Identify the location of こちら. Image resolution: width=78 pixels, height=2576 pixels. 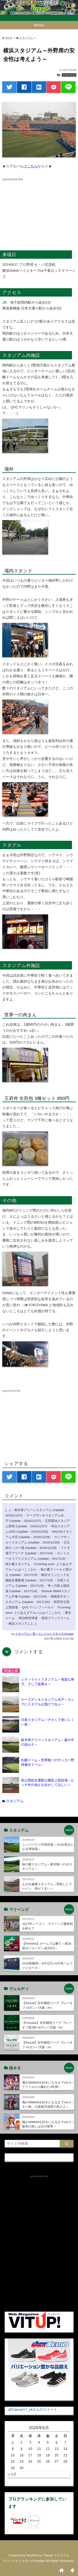
(32, 166).